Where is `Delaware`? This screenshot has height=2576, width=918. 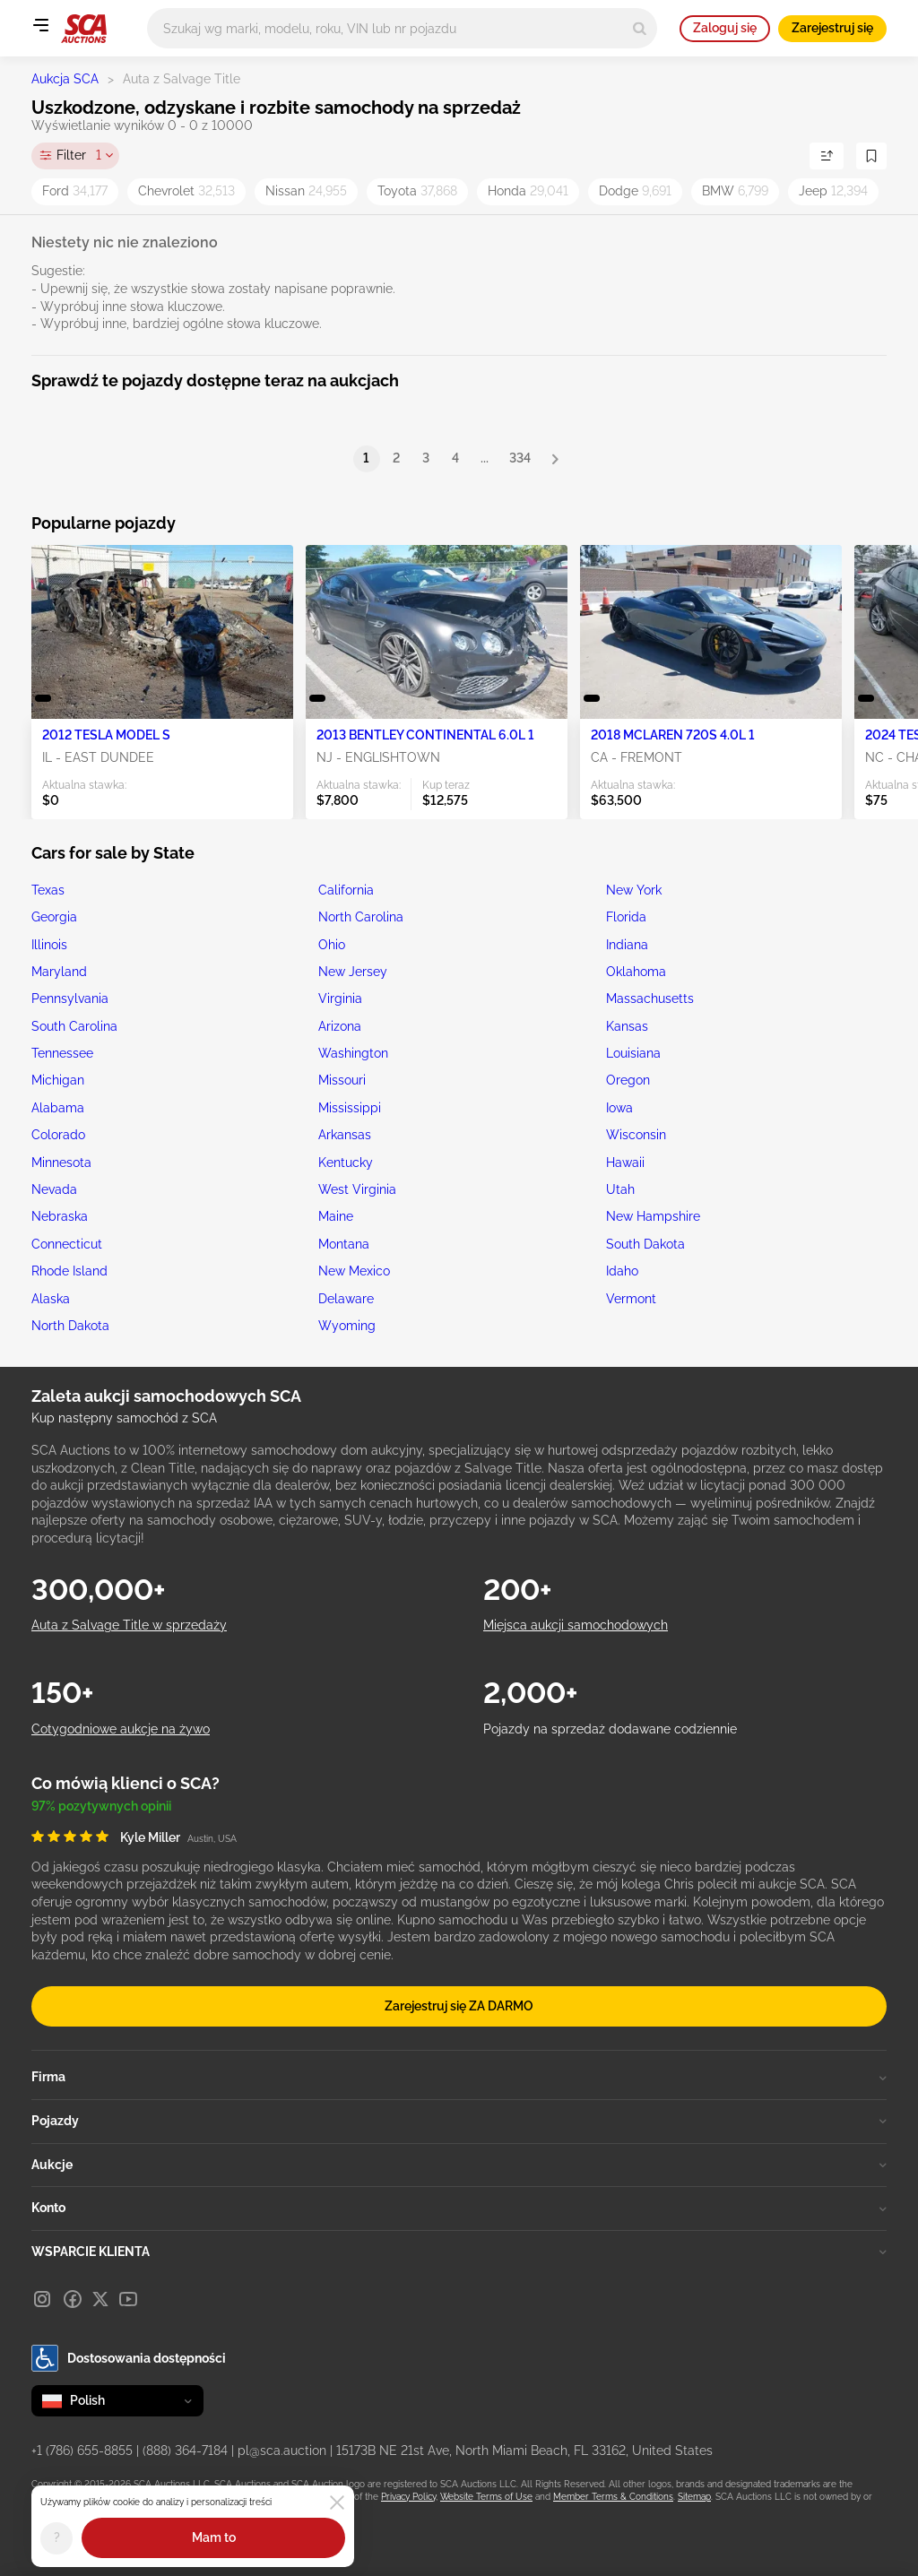 Delaware is located at coordinates (346, 1299).